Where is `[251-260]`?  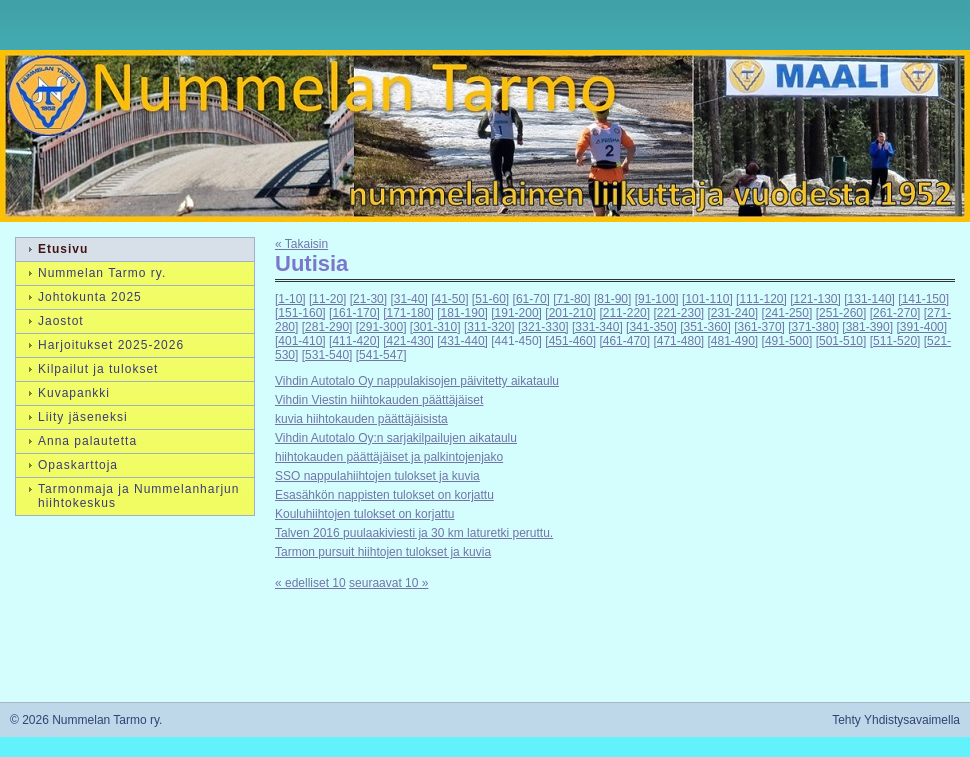 [251-260] is located at coordinates (841, 313).